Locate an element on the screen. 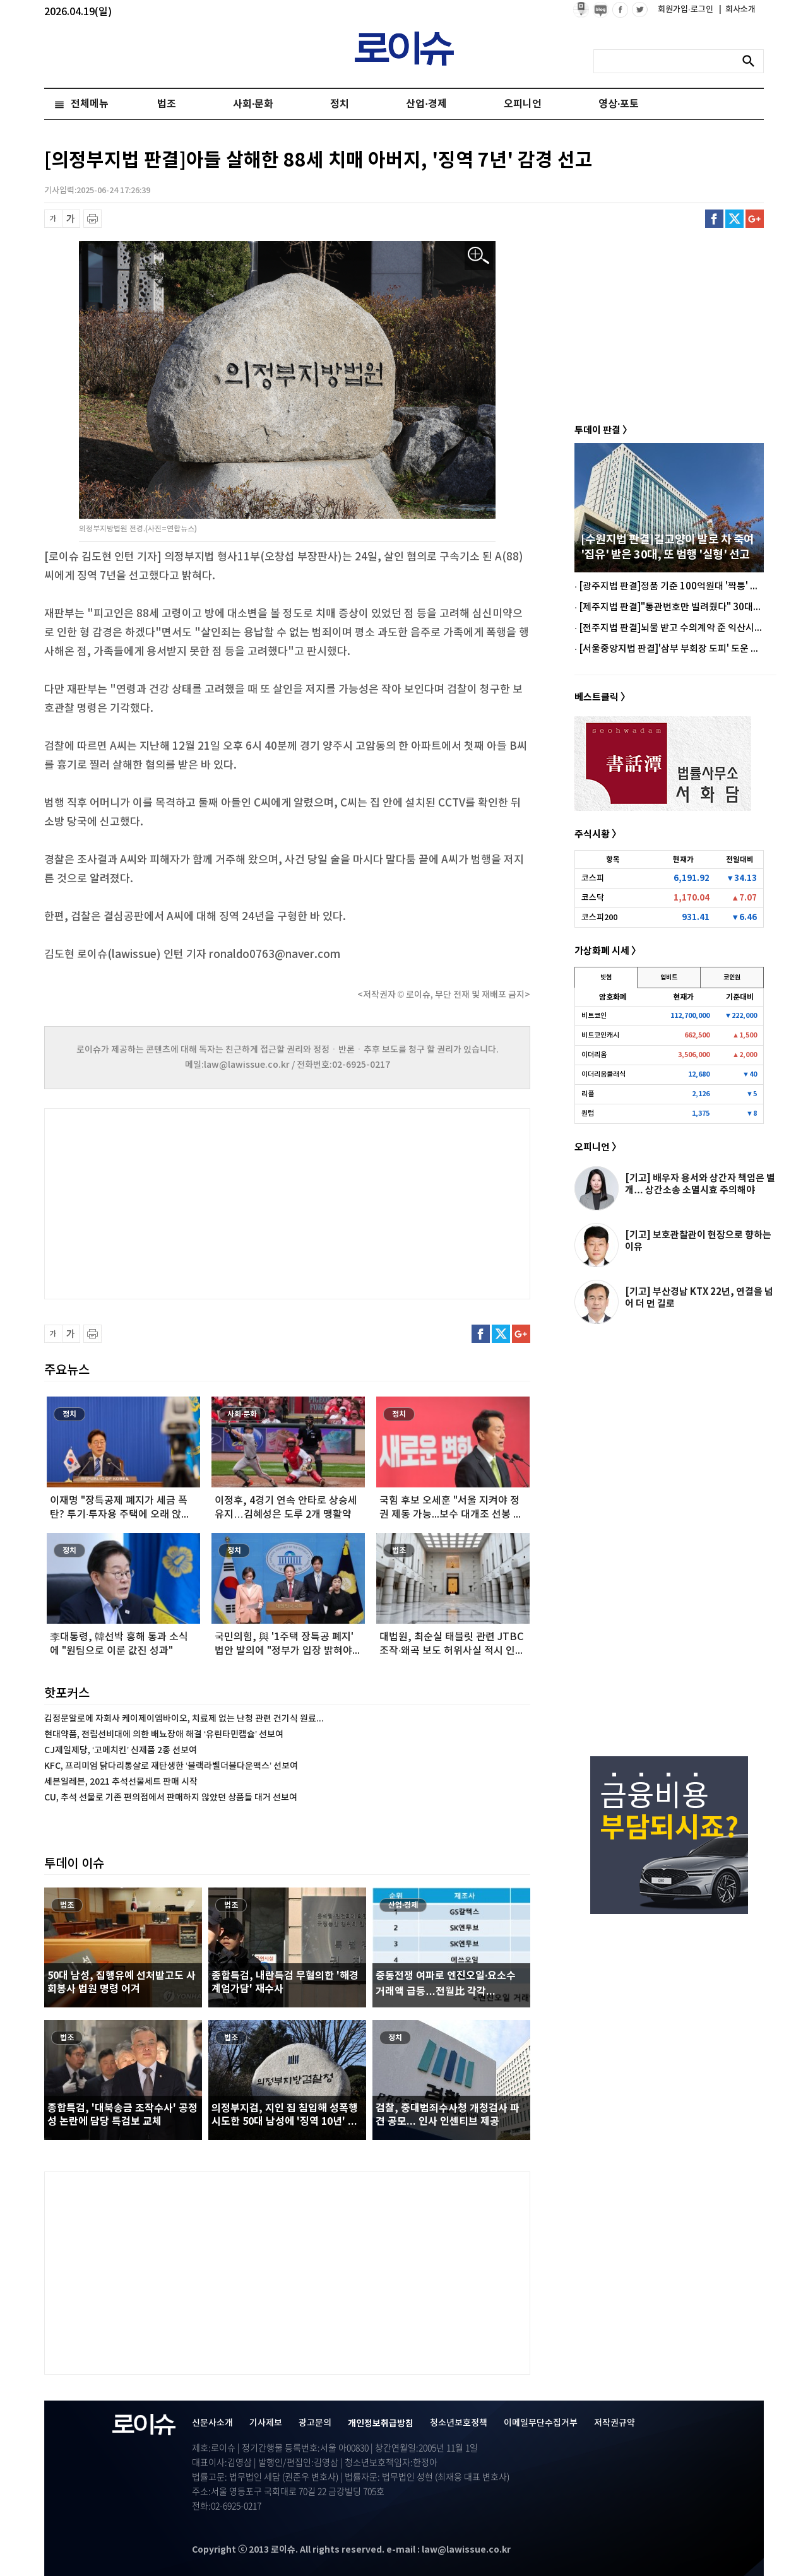  개인정보취급방침 is located at coordinates (380, 2423).